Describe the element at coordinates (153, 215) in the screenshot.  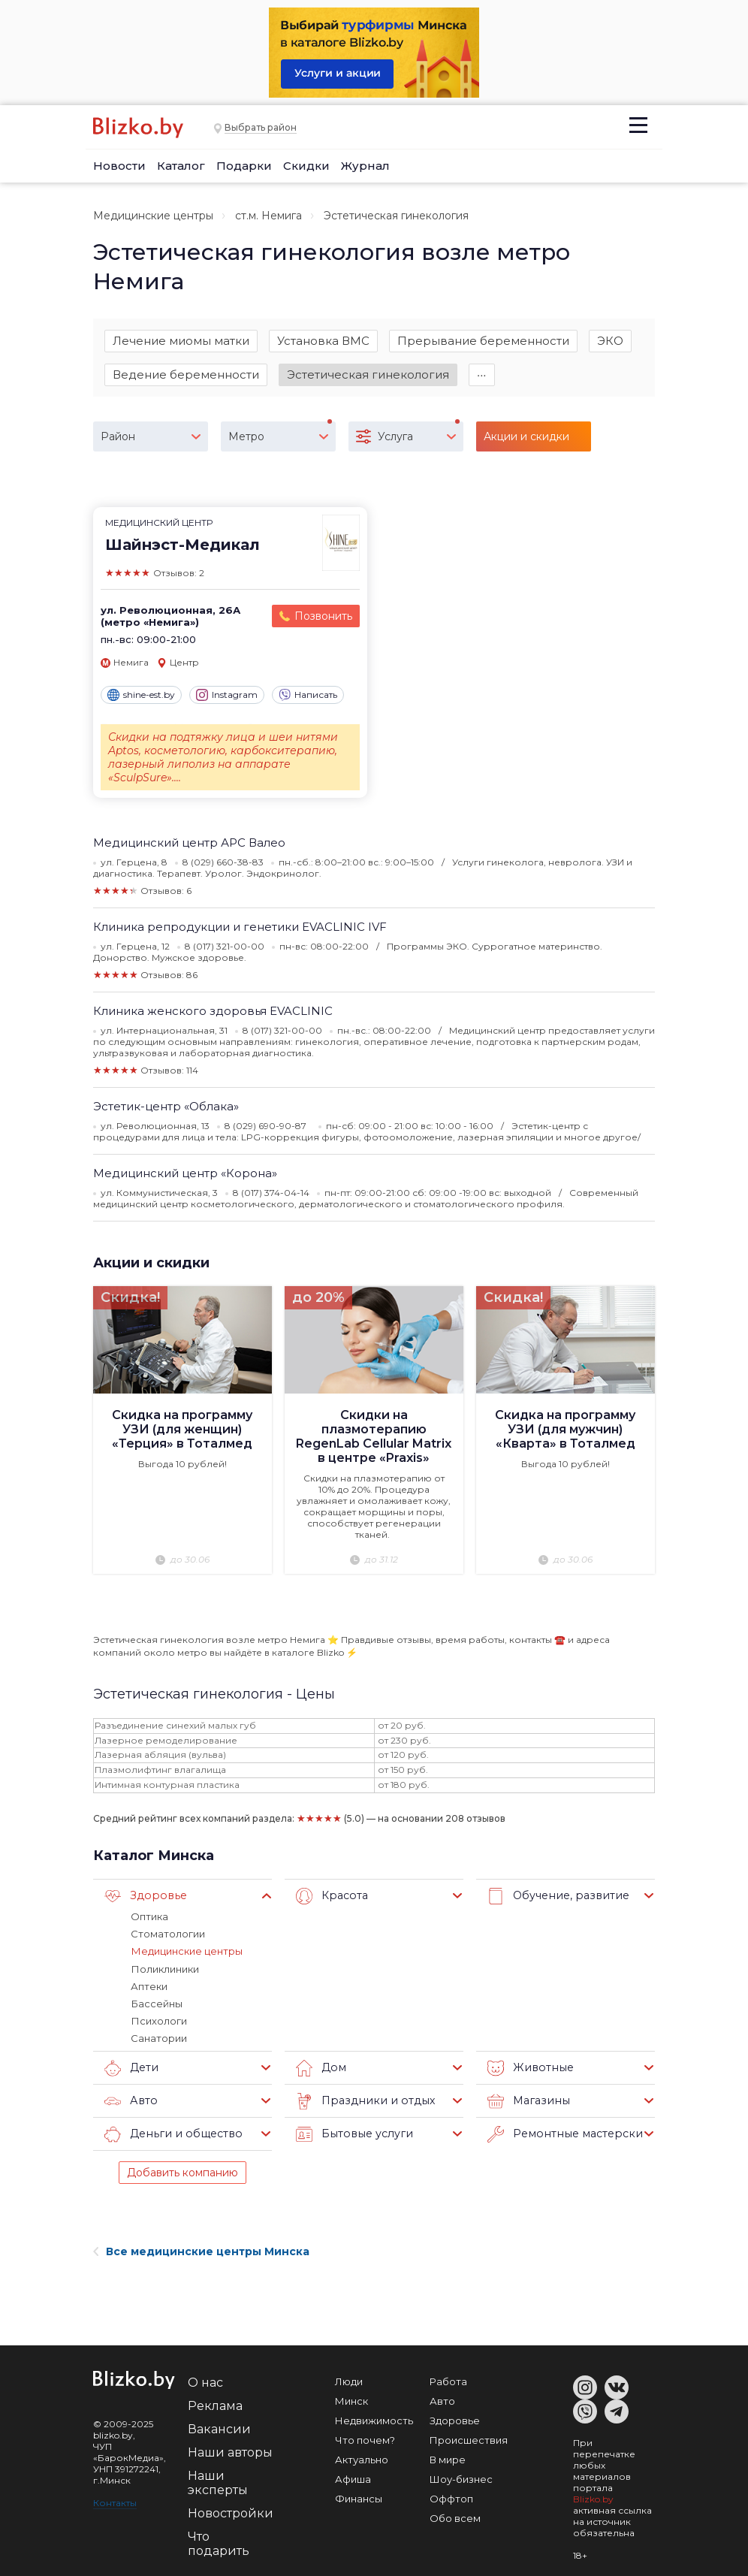
I see `Медицинские центры` at that location.